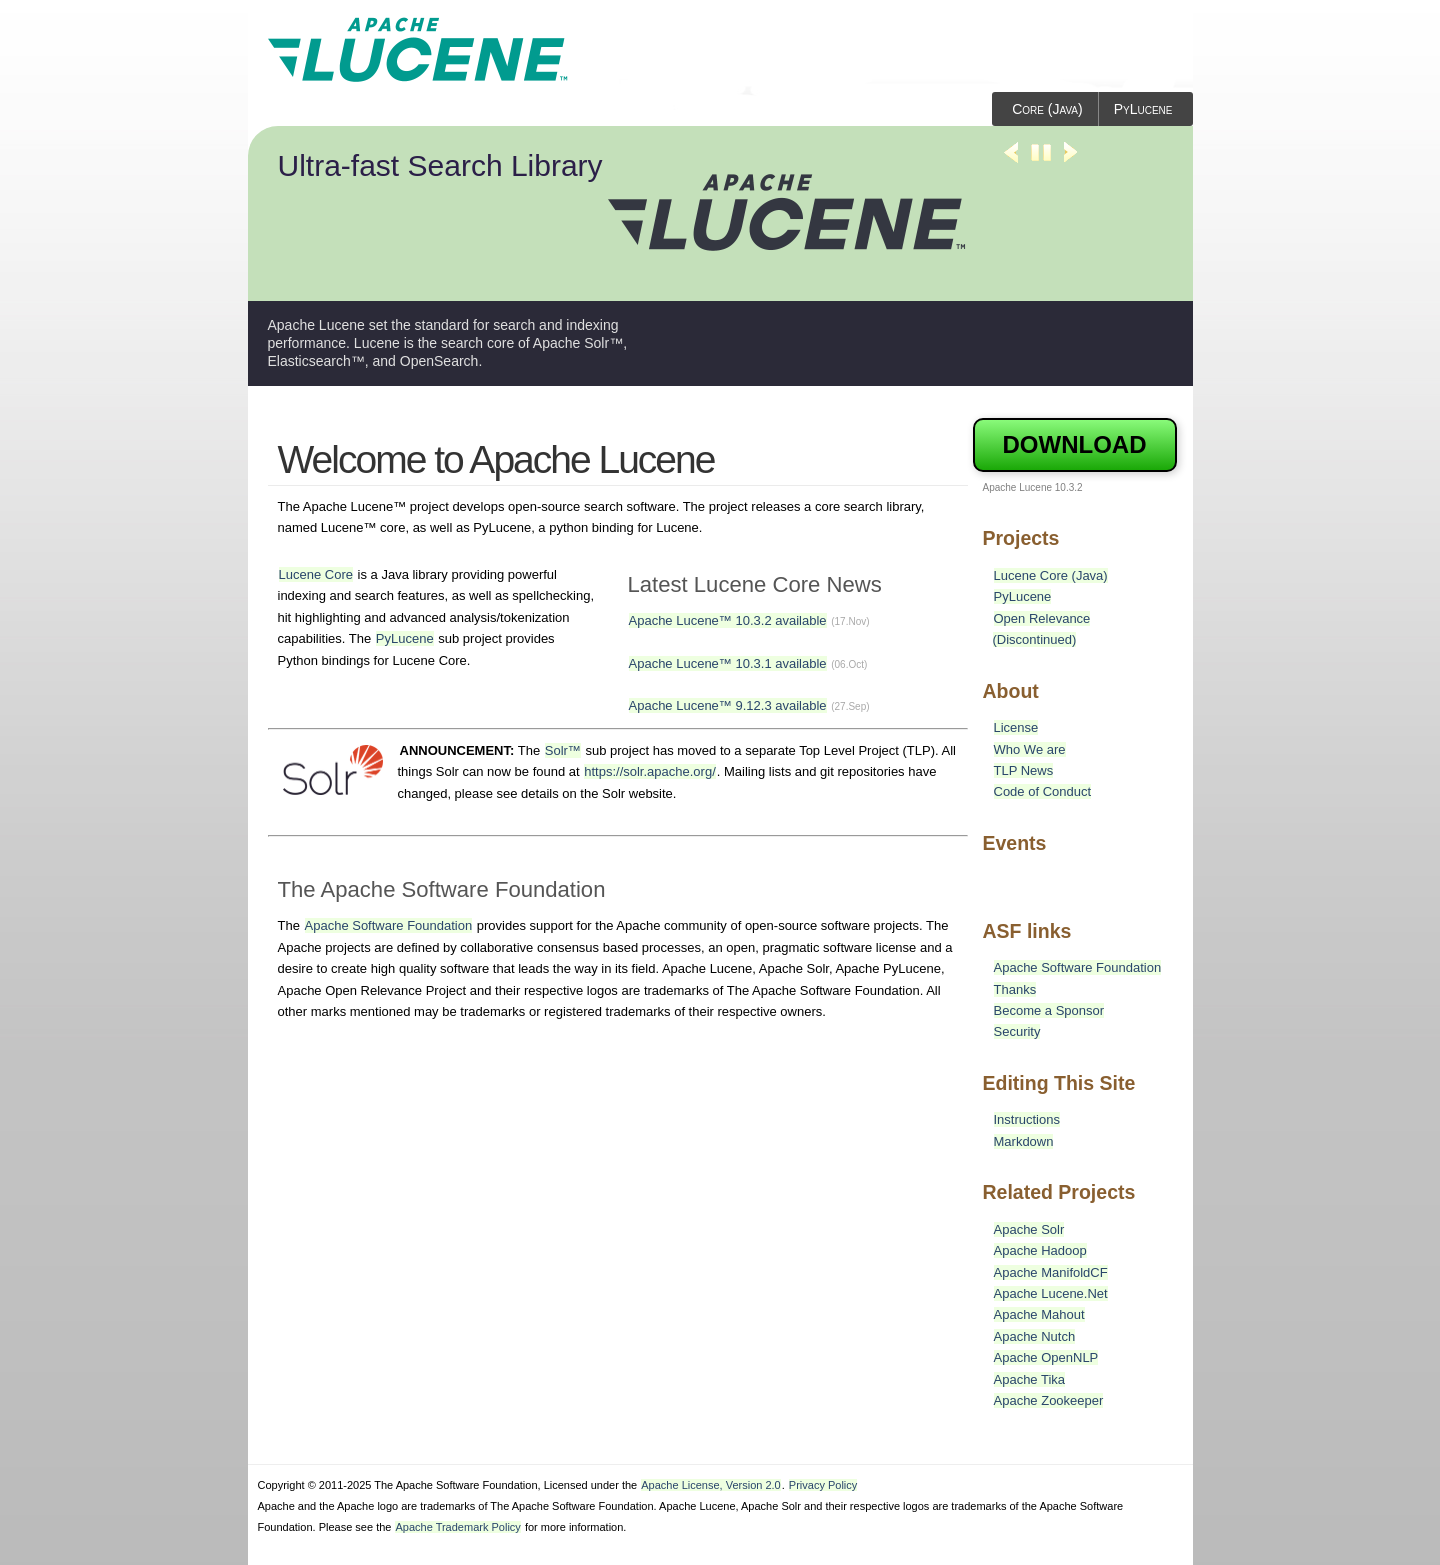 The image size is (1440, 1565). I want to click on Apache Lucene.Net, so click(1051, 1293).